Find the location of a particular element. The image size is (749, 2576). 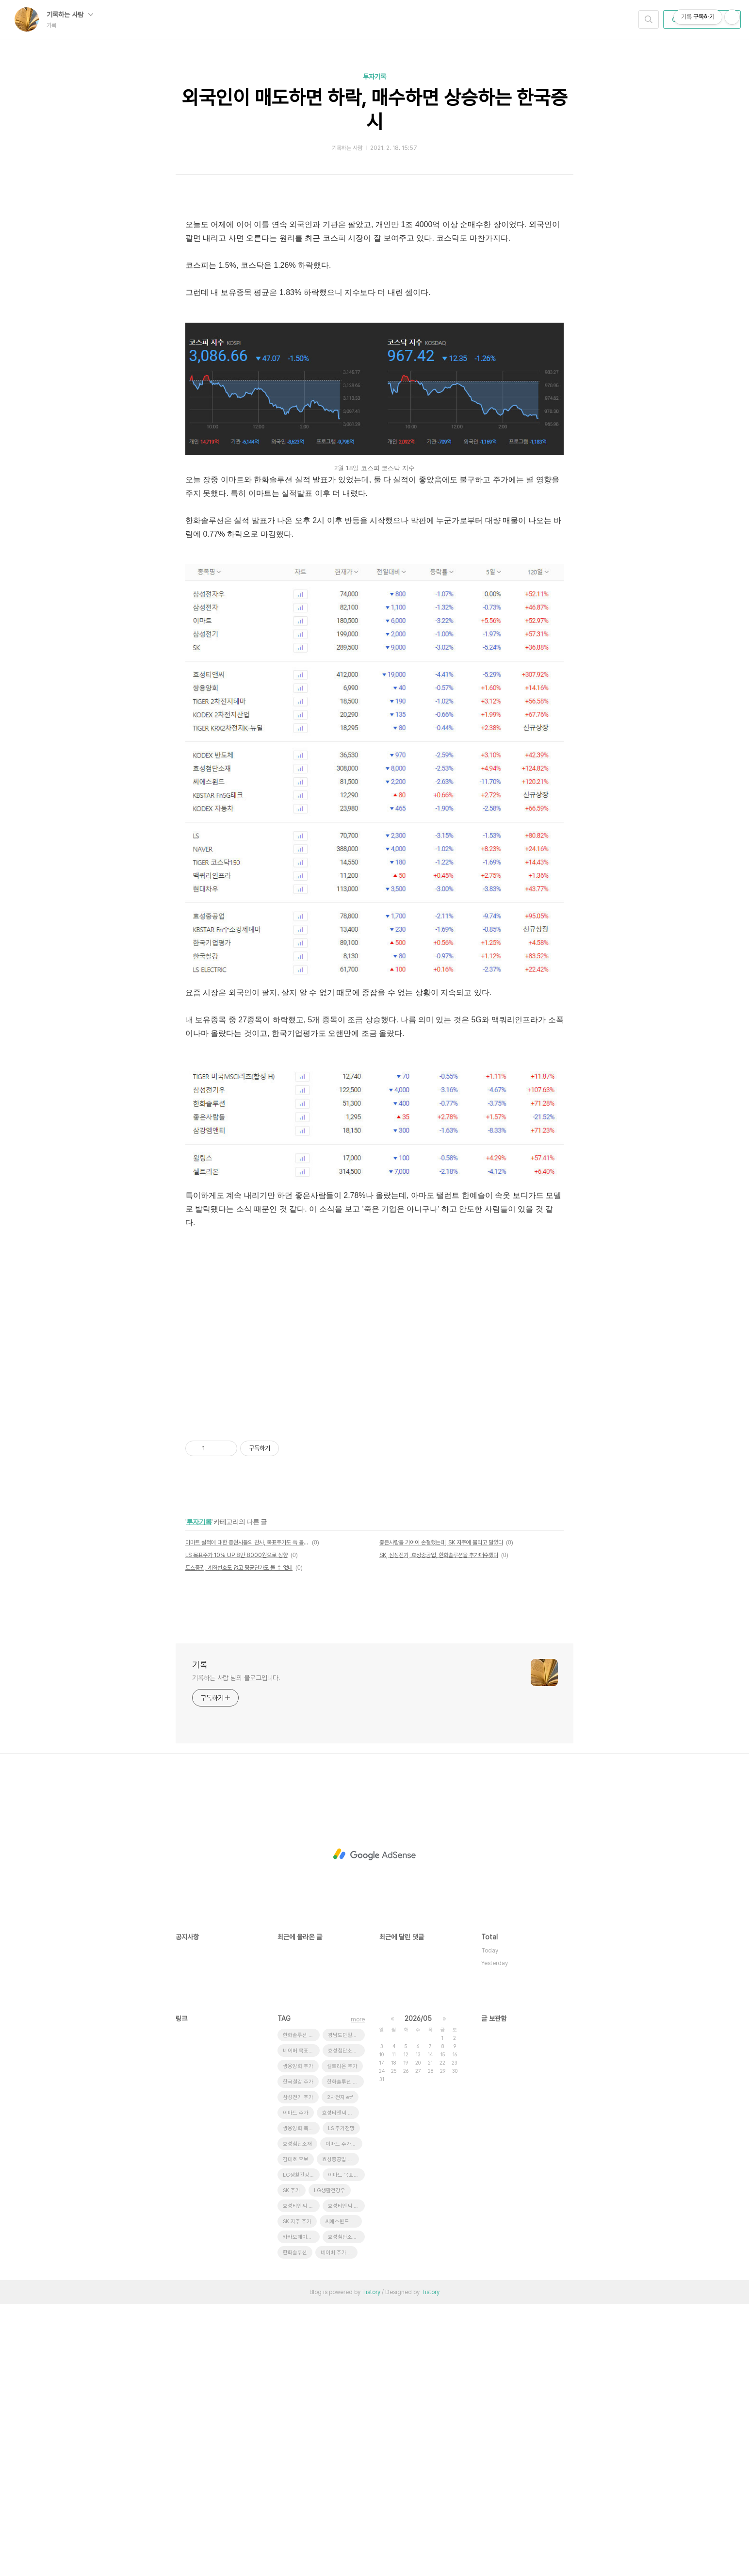

한화솔루션 유상증자 is located at coordinates (345, 2353).